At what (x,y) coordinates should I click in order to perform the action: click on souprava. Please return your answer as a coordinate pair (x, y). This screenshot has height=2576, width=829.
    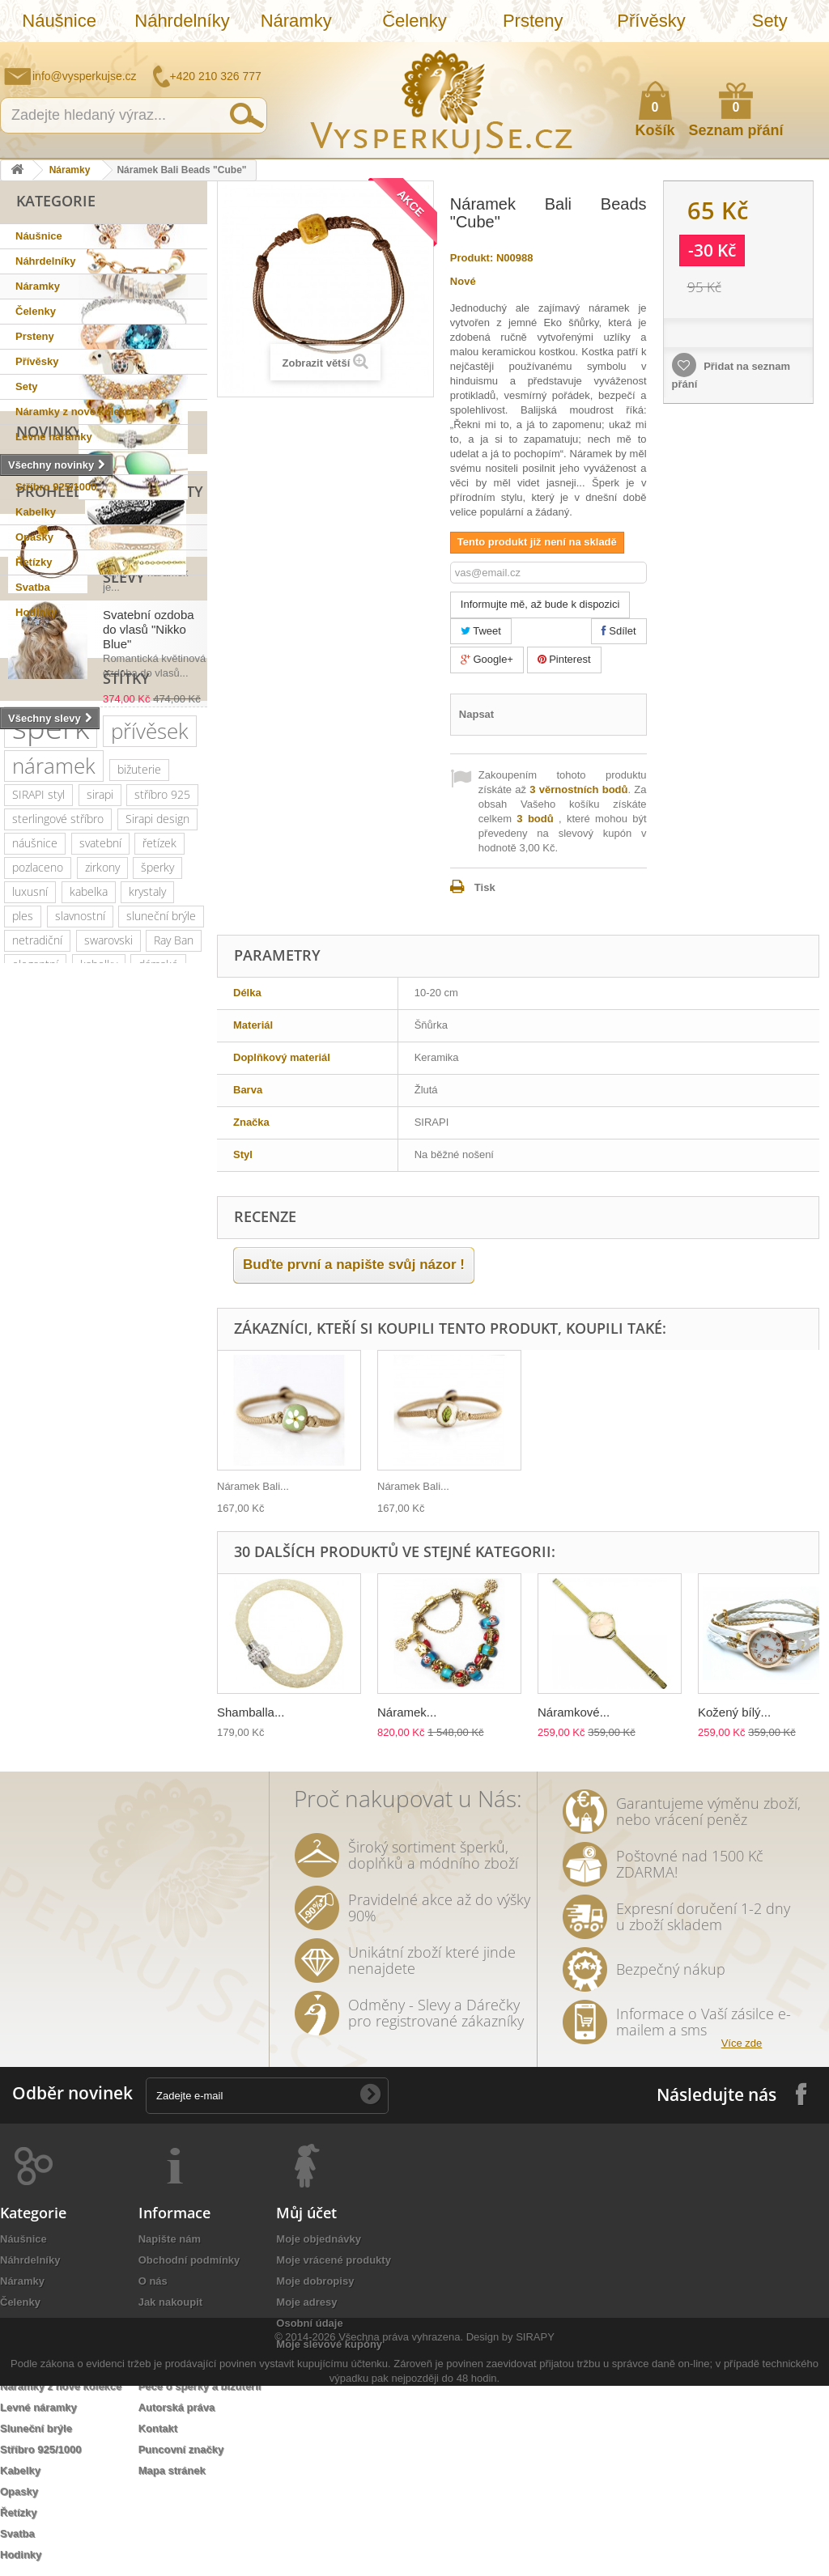
    Looking at the image, I should click on (34, 1674).